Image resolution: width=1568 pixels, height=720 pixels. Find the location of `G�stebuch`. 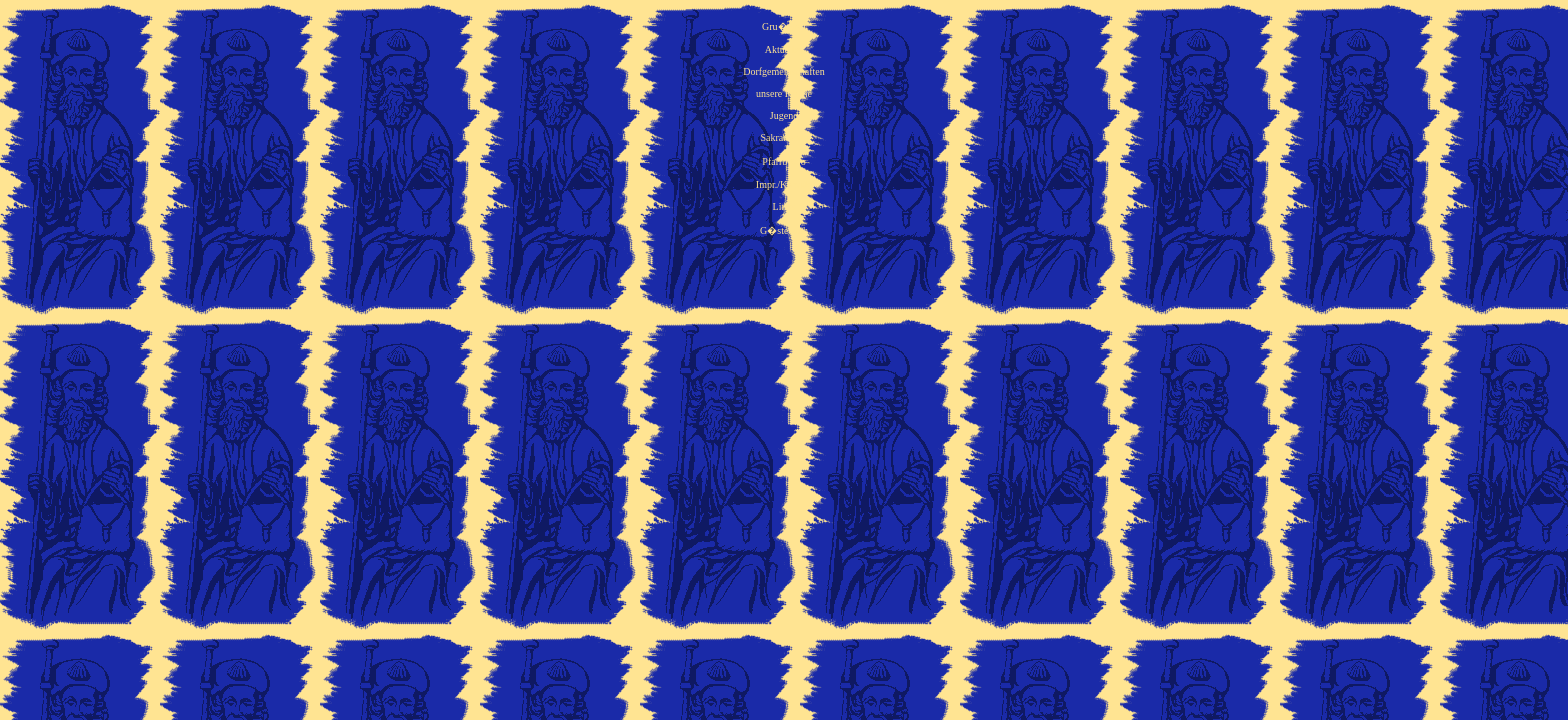

G�stebuch is located at coordinates (784, 230).